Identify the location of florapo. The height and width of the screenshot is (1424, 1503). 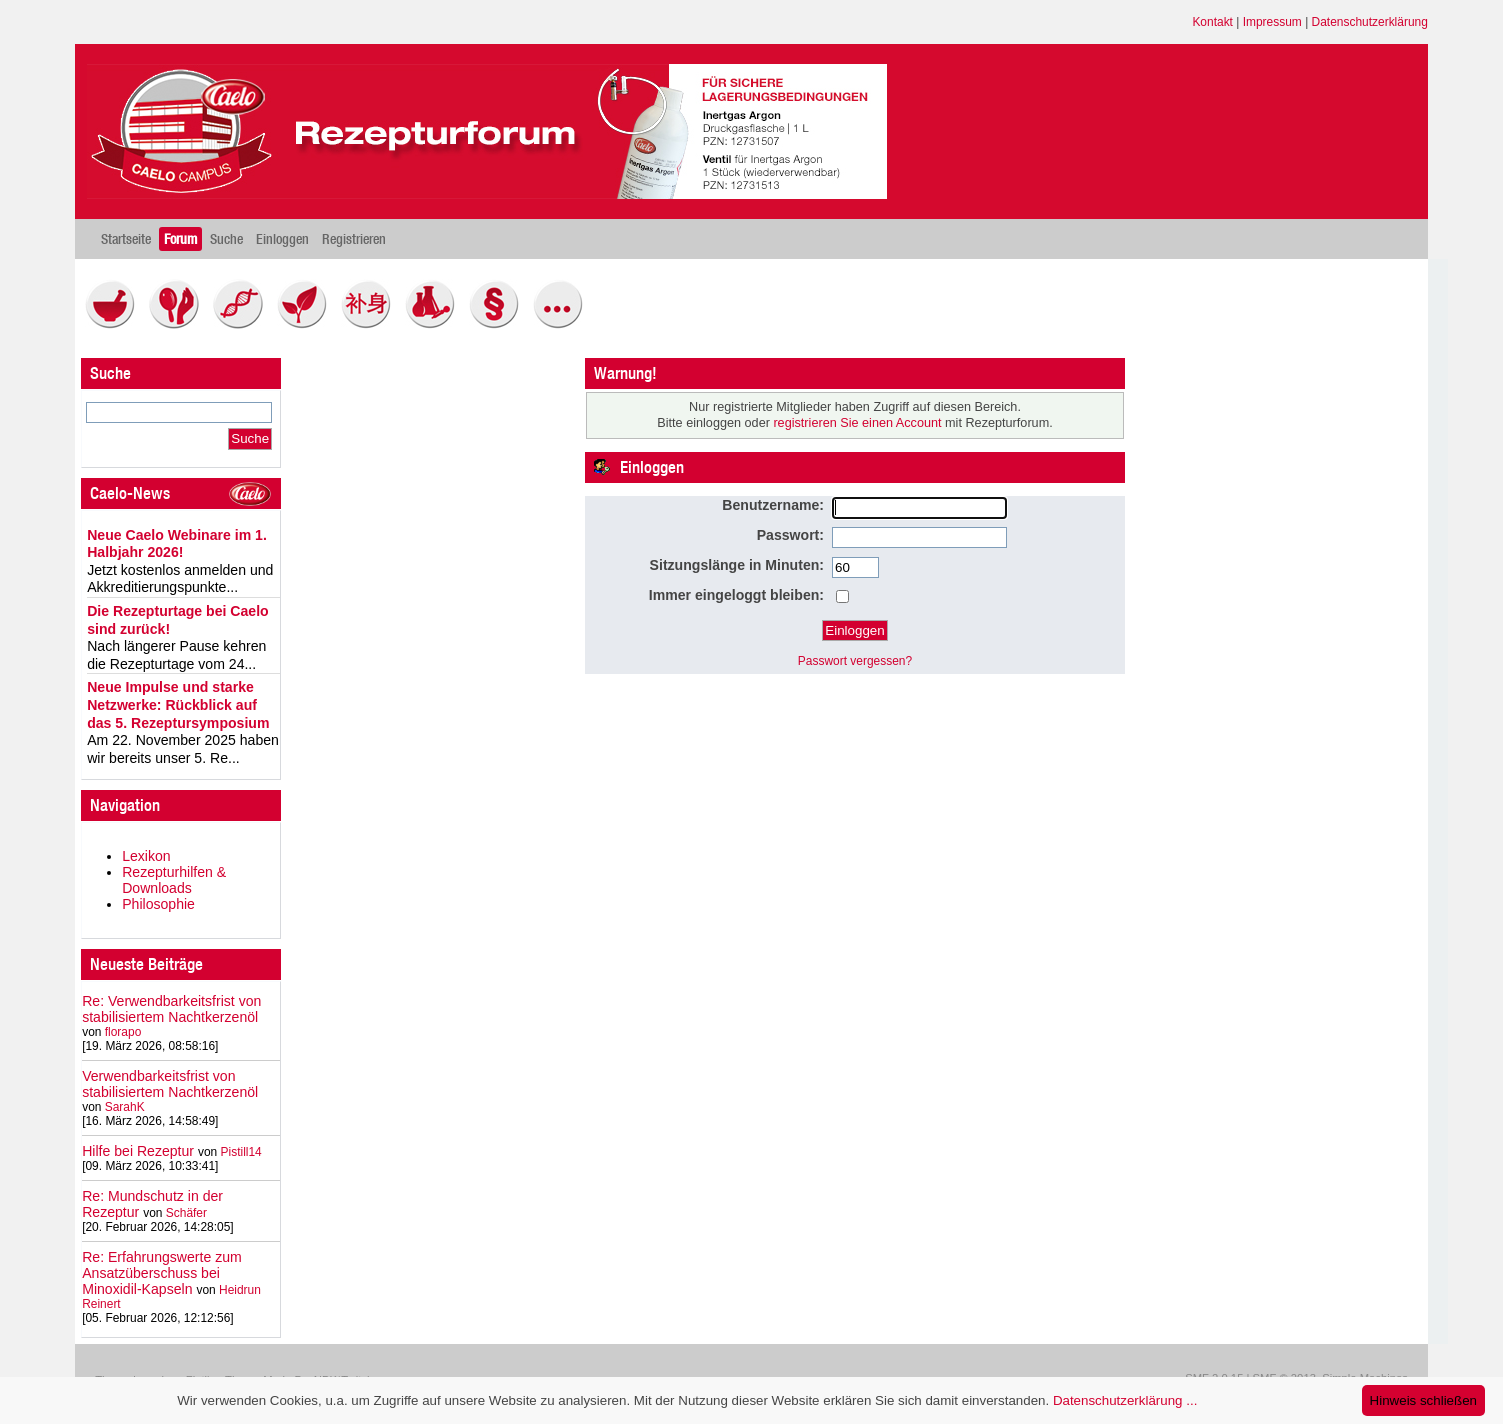
(123, 1032).